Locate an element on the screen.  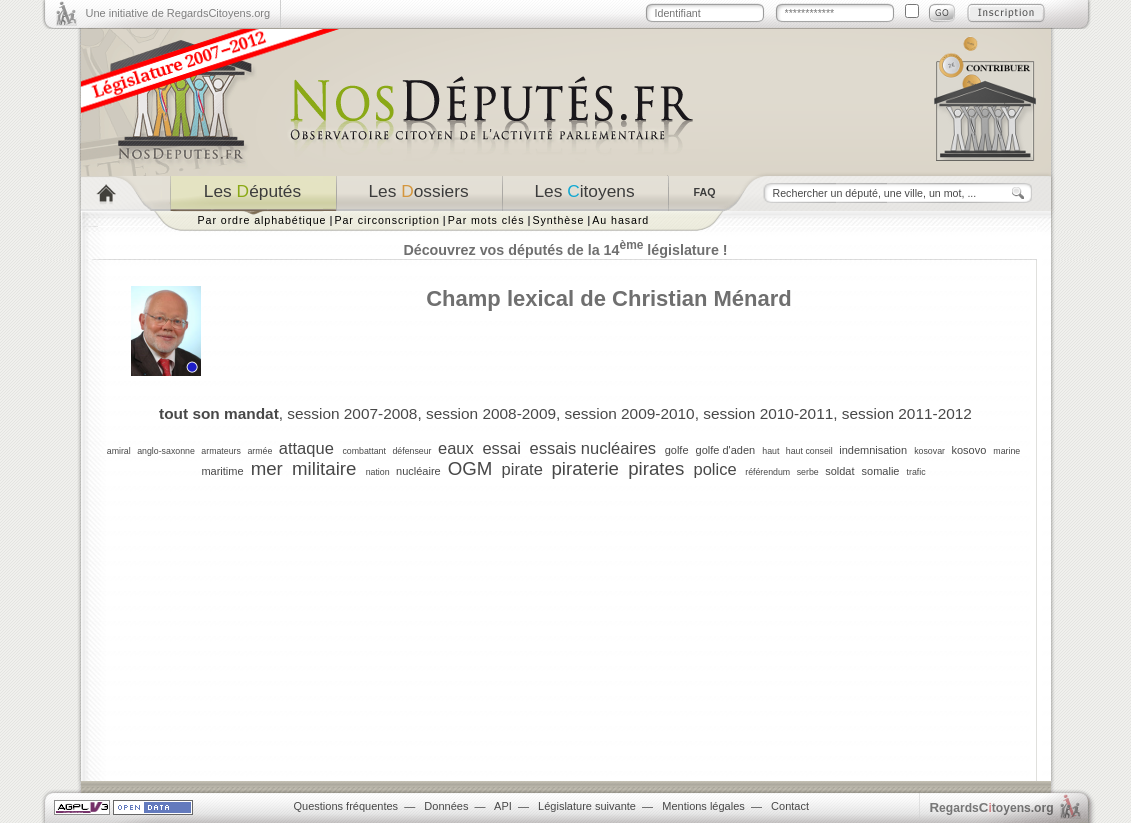
amiral is located at coordinates (119, 451).